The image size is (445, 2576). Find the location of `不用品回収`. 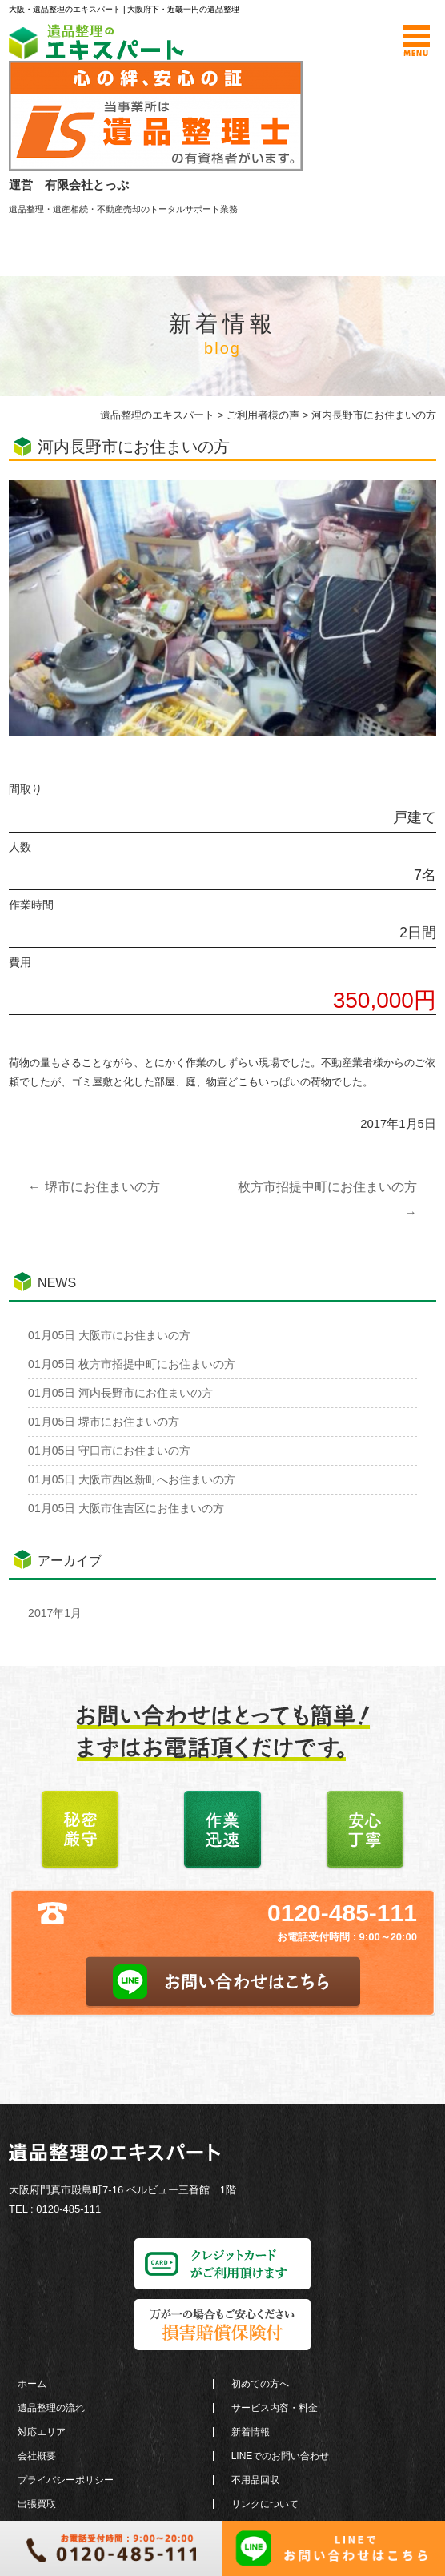

不用品回収 is located at coordinates (255, 2480).